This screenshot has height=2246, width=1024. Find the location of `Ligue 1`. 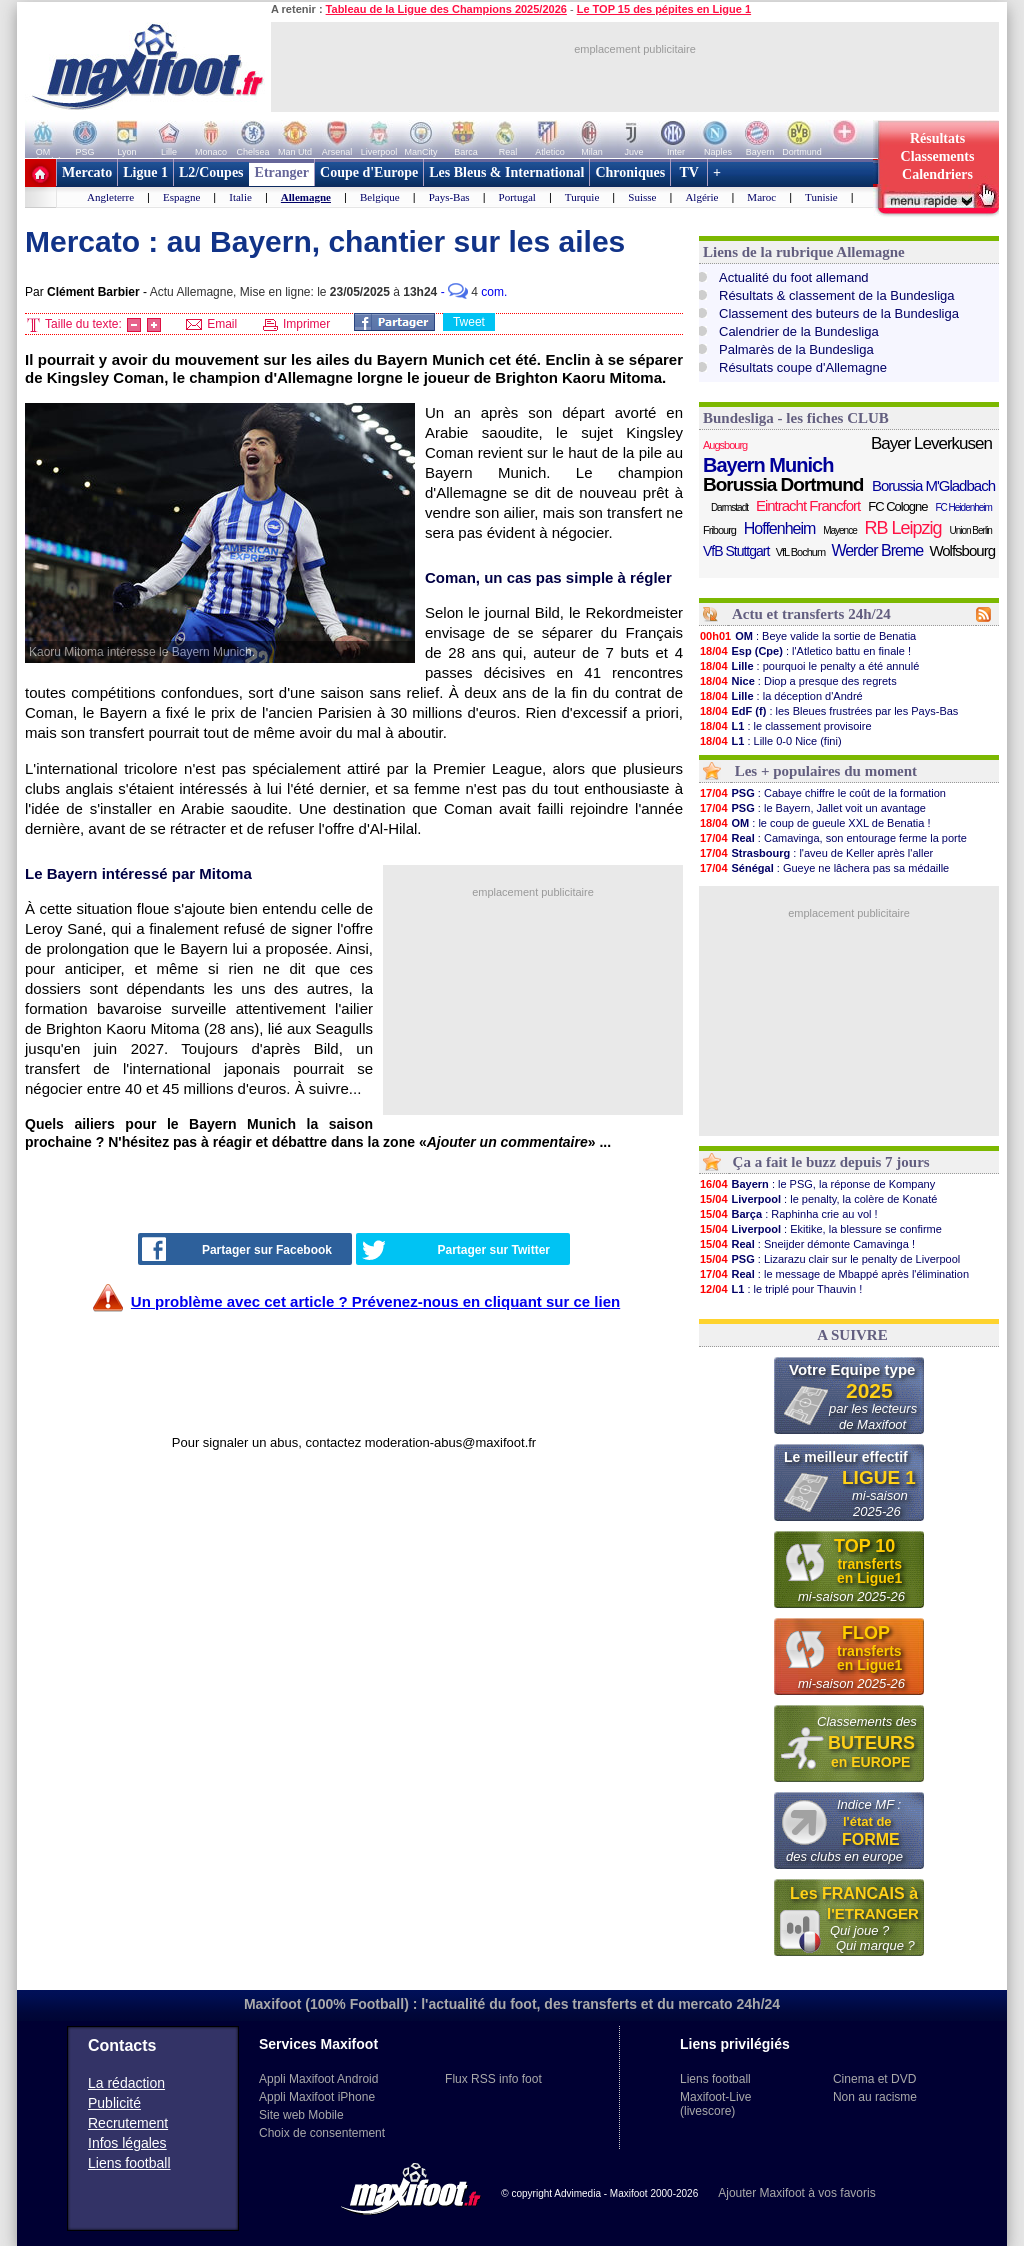

Ligue 1 is located at coordinates (145, 172).